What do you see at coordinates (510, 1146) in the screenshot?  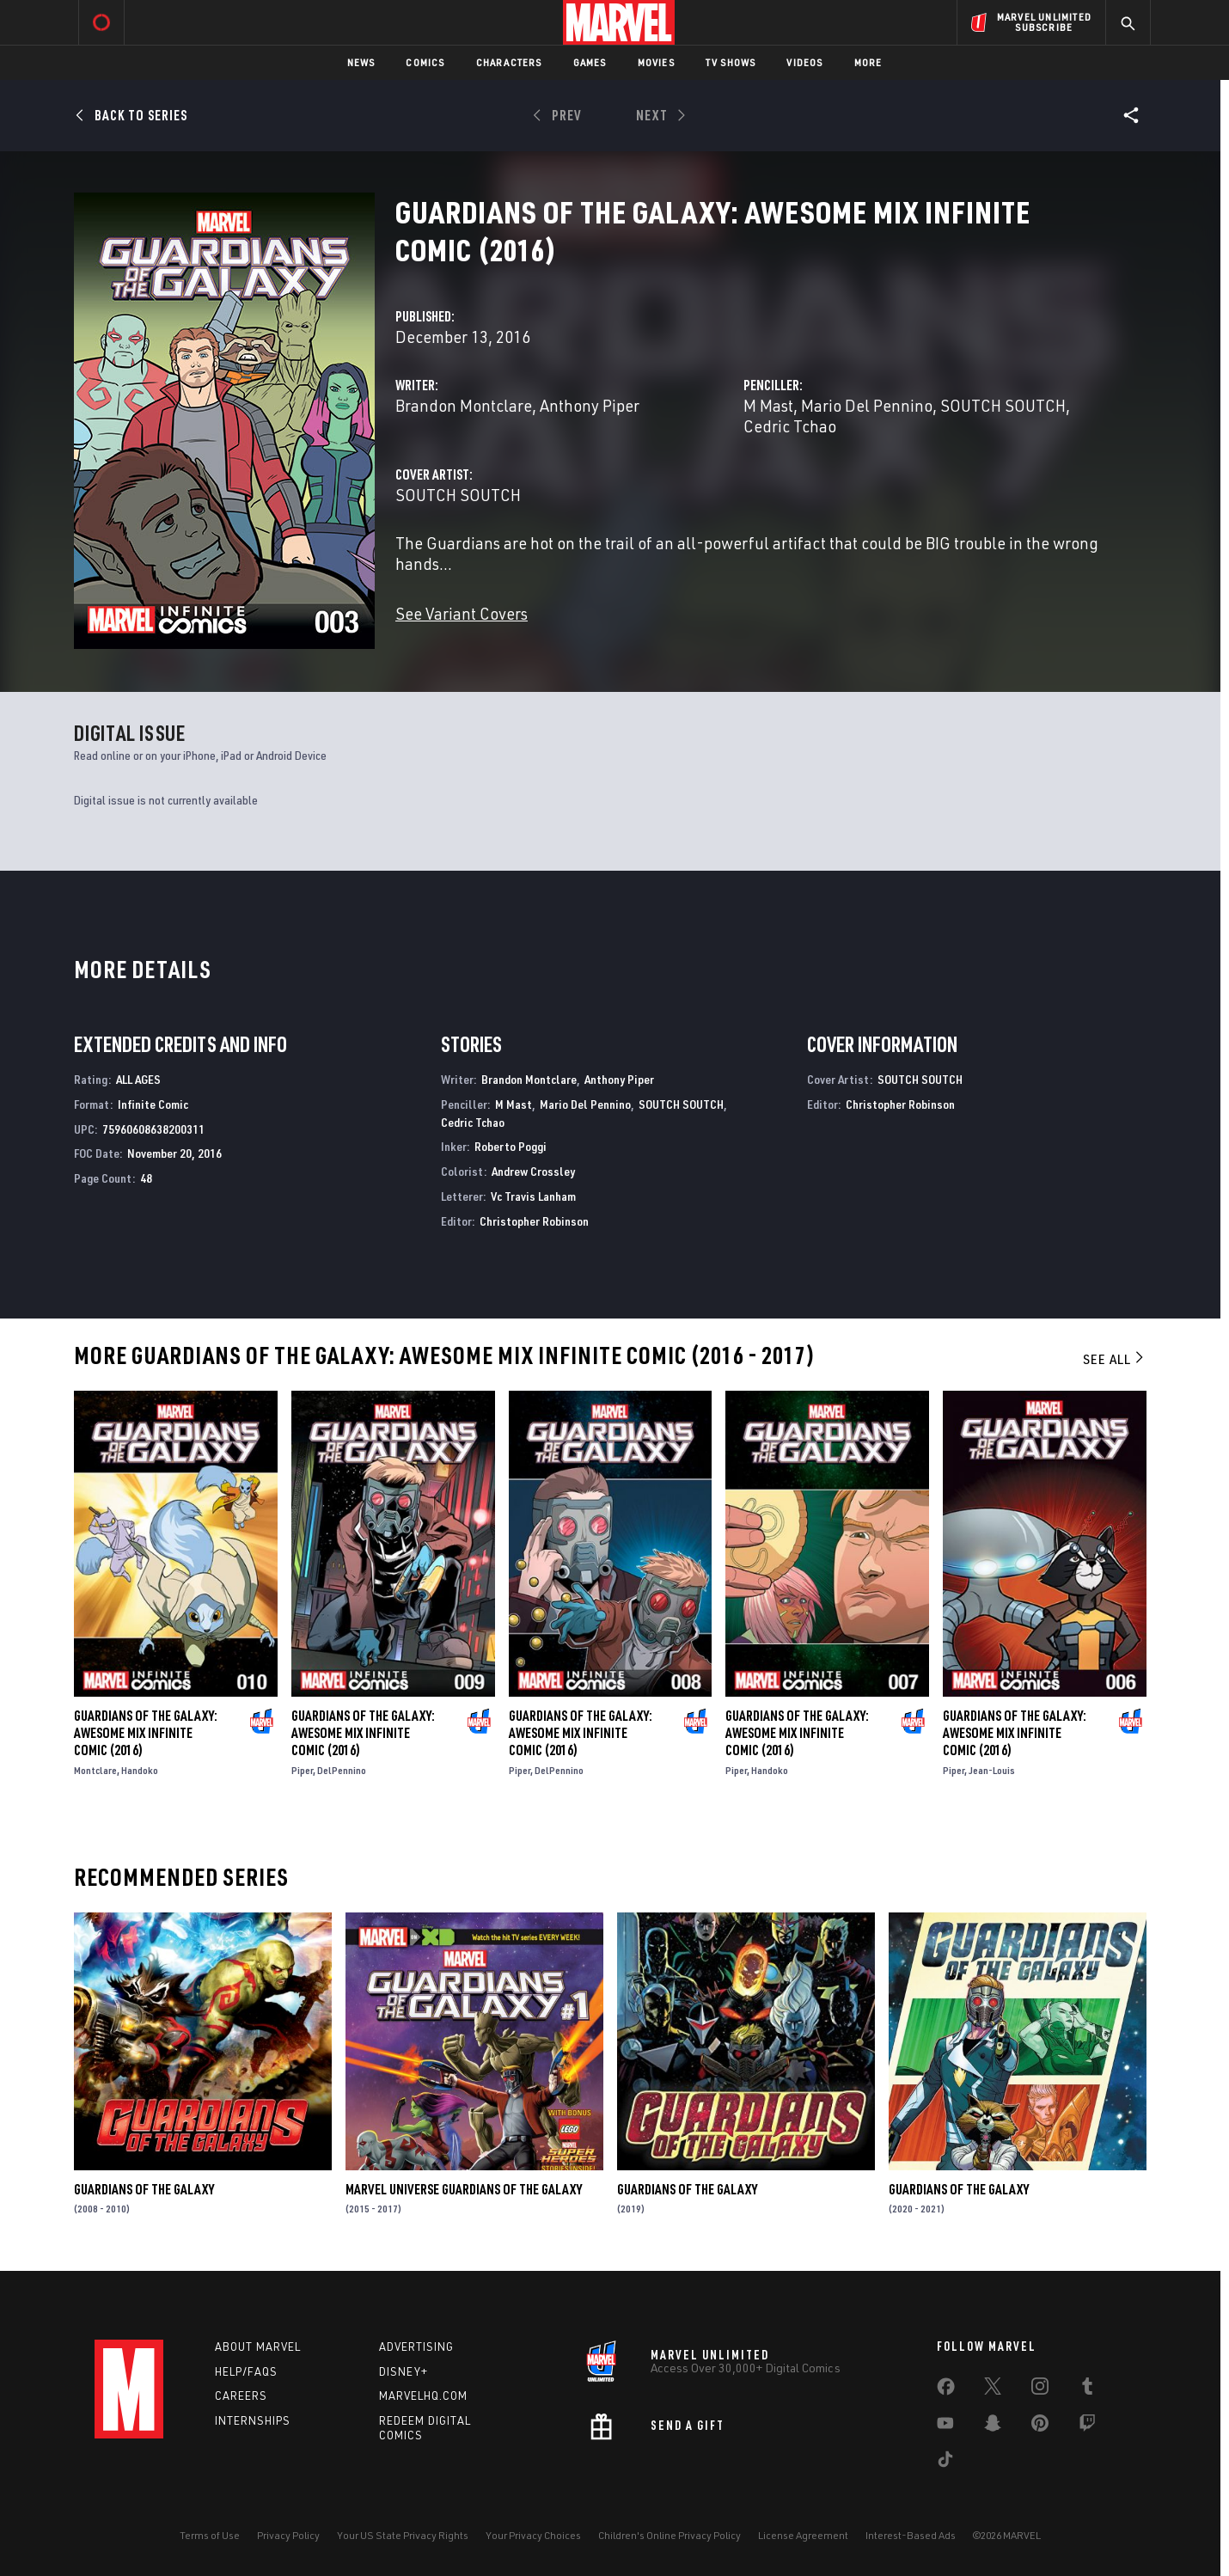 I see `Roberto Poggi` at bounding box center [510, 1146].